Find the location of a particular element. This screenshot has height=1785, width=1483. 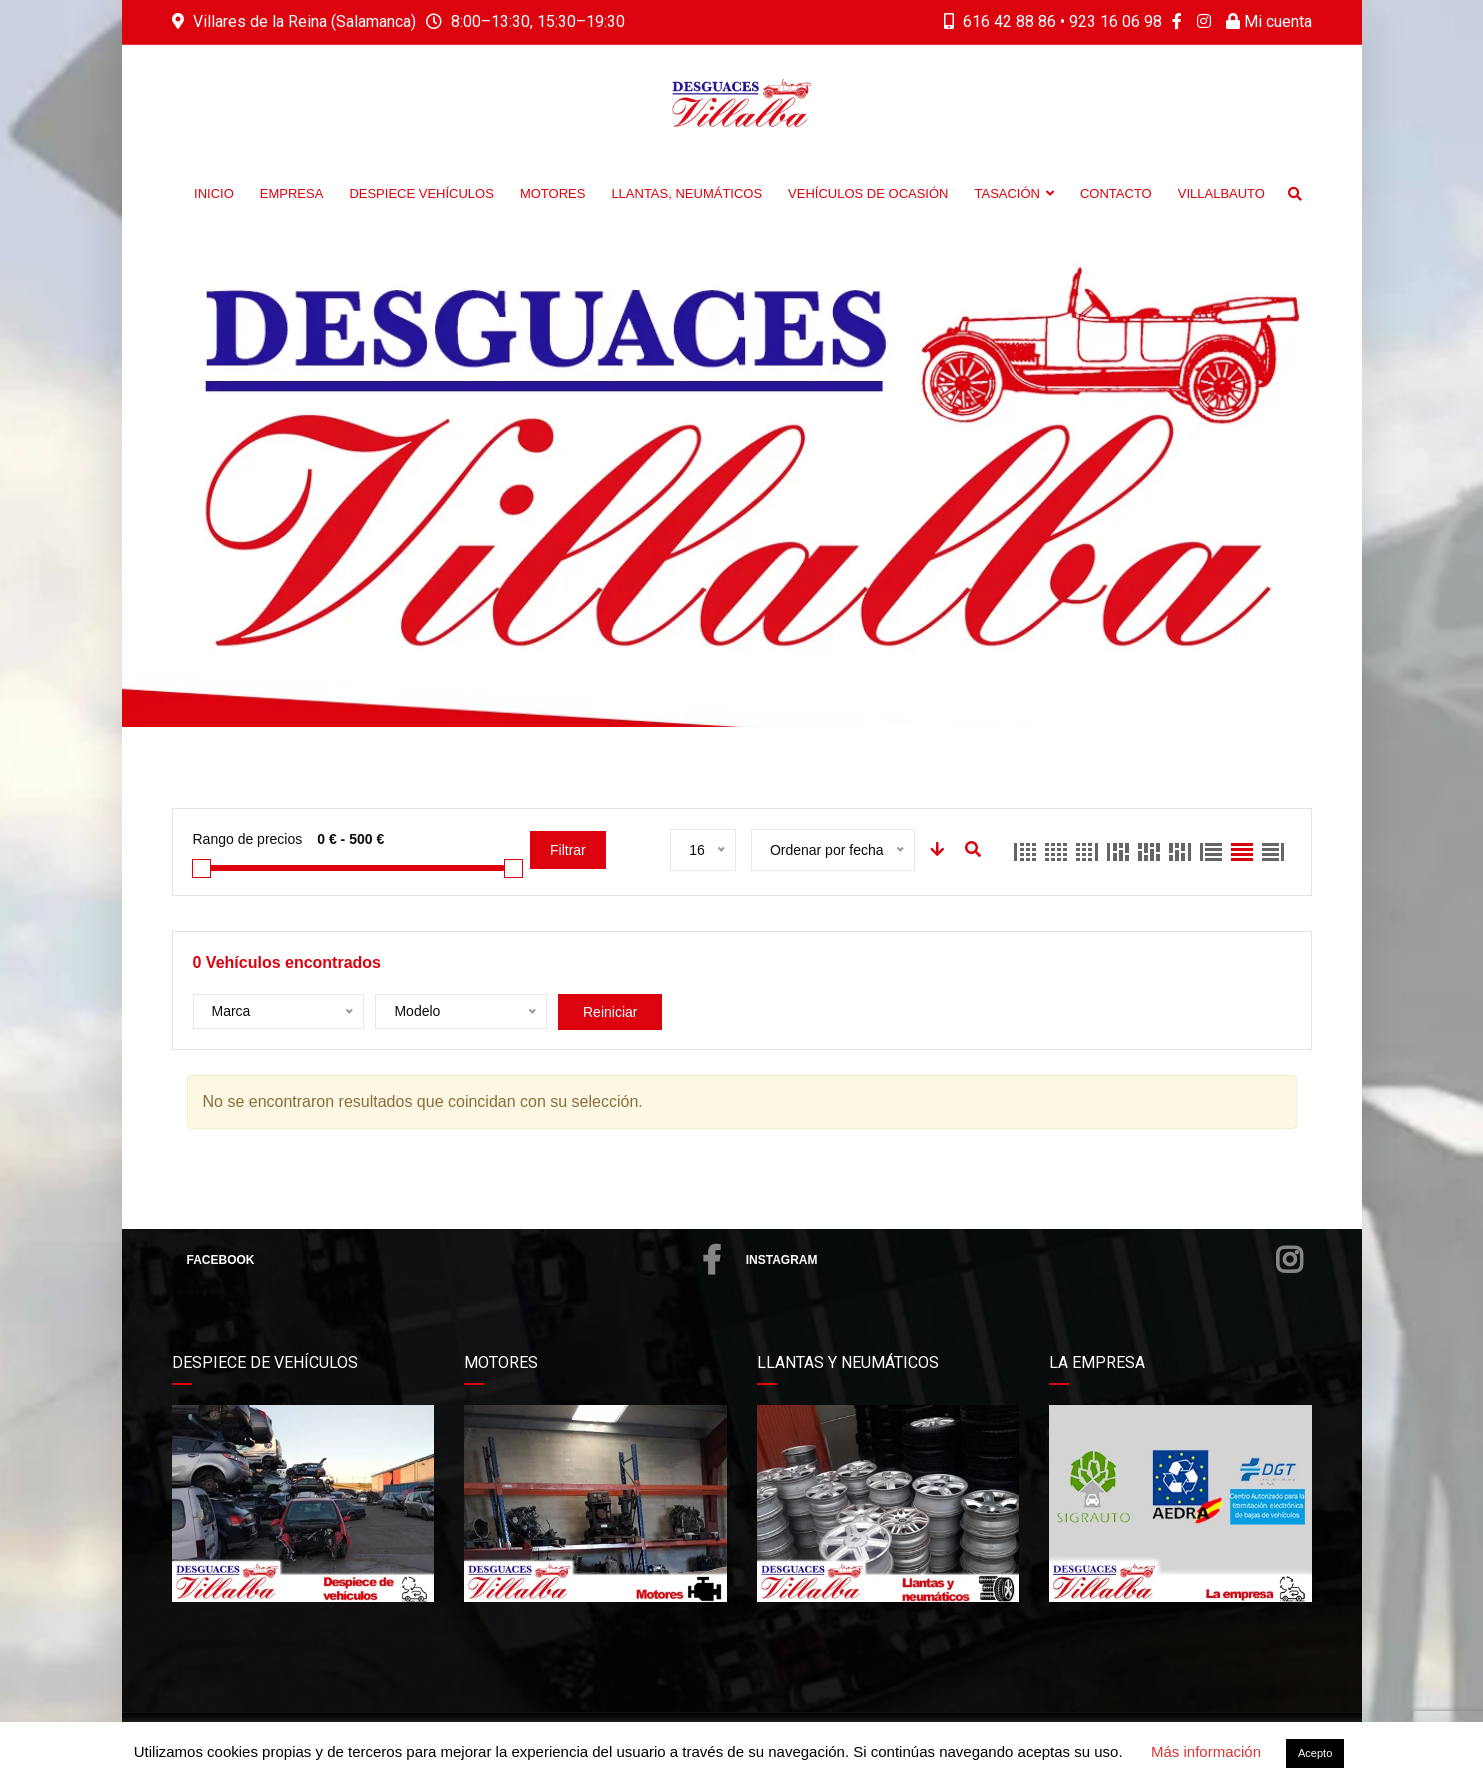

Empresa is located at coordinates (292, 193).